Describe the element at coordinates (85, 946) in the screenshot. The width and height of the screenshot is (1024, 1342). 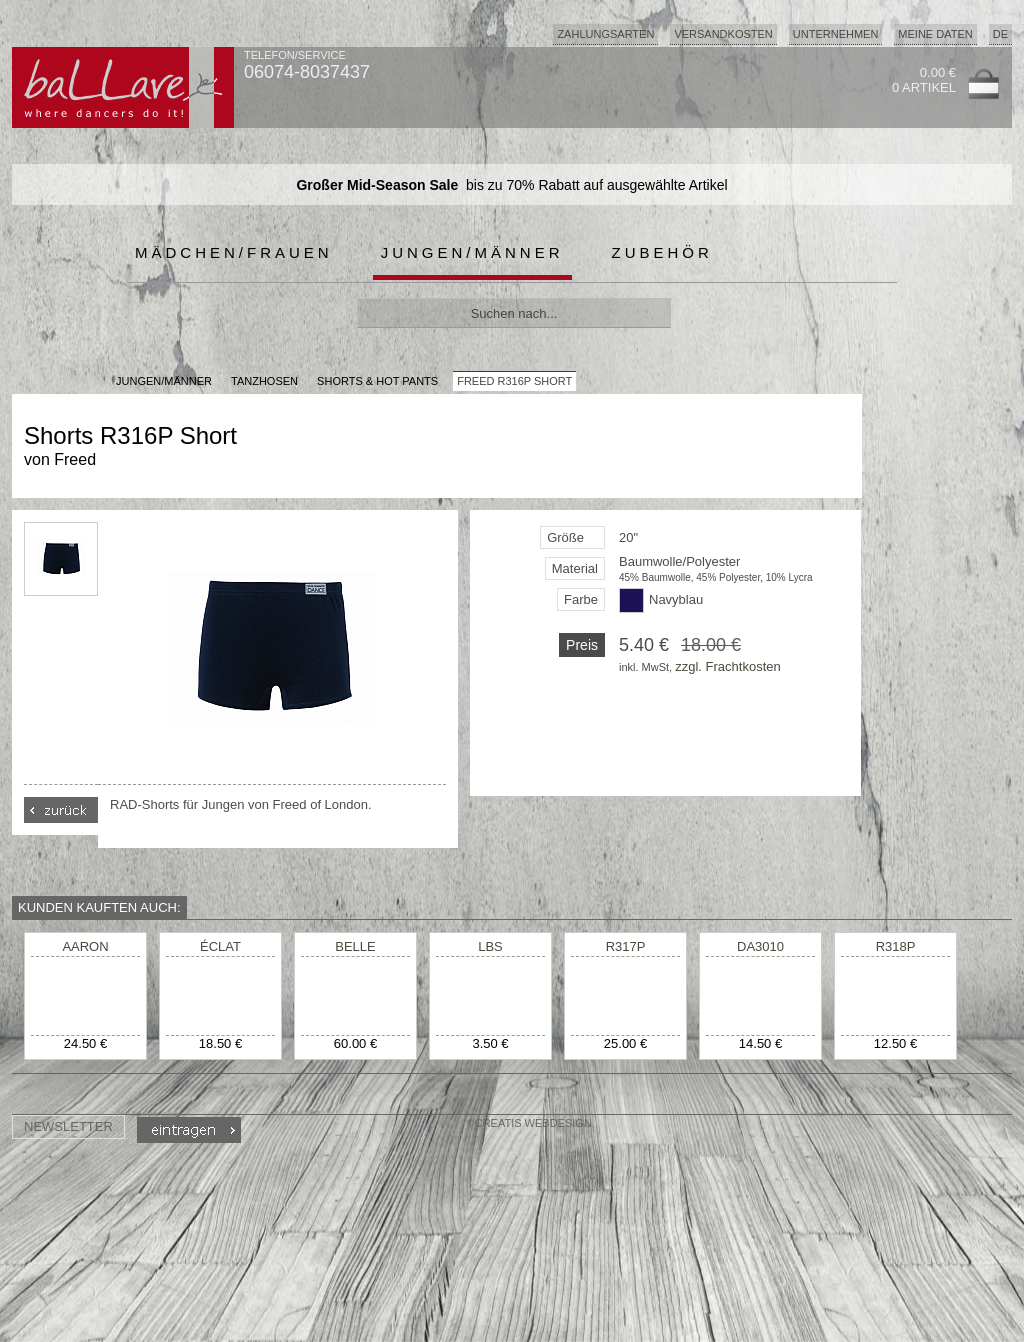
I see `AARON` at that location.